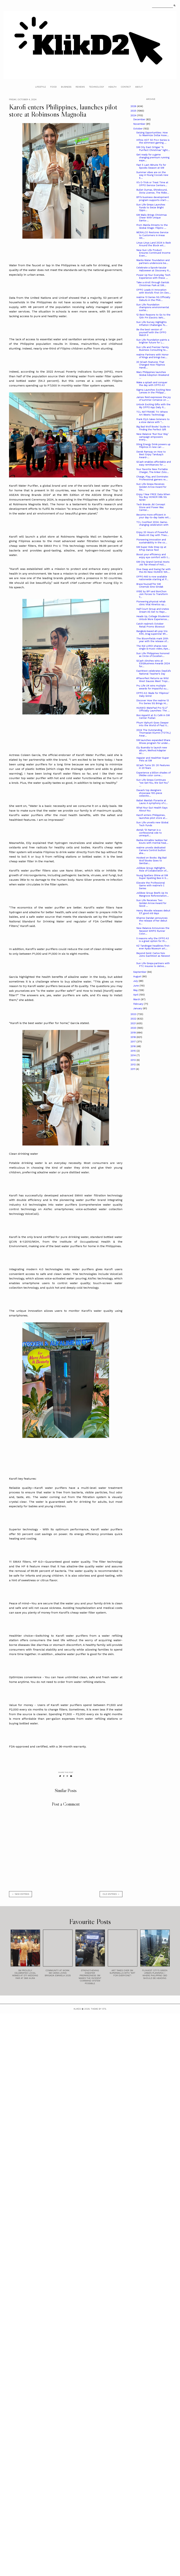 The image size is (180, 2576). What do you see at coordinates (150, 365) in the screenshot?
I see `20 GCash Features That Changed How Filipinos Handl...` at bounding box center [150, 365].